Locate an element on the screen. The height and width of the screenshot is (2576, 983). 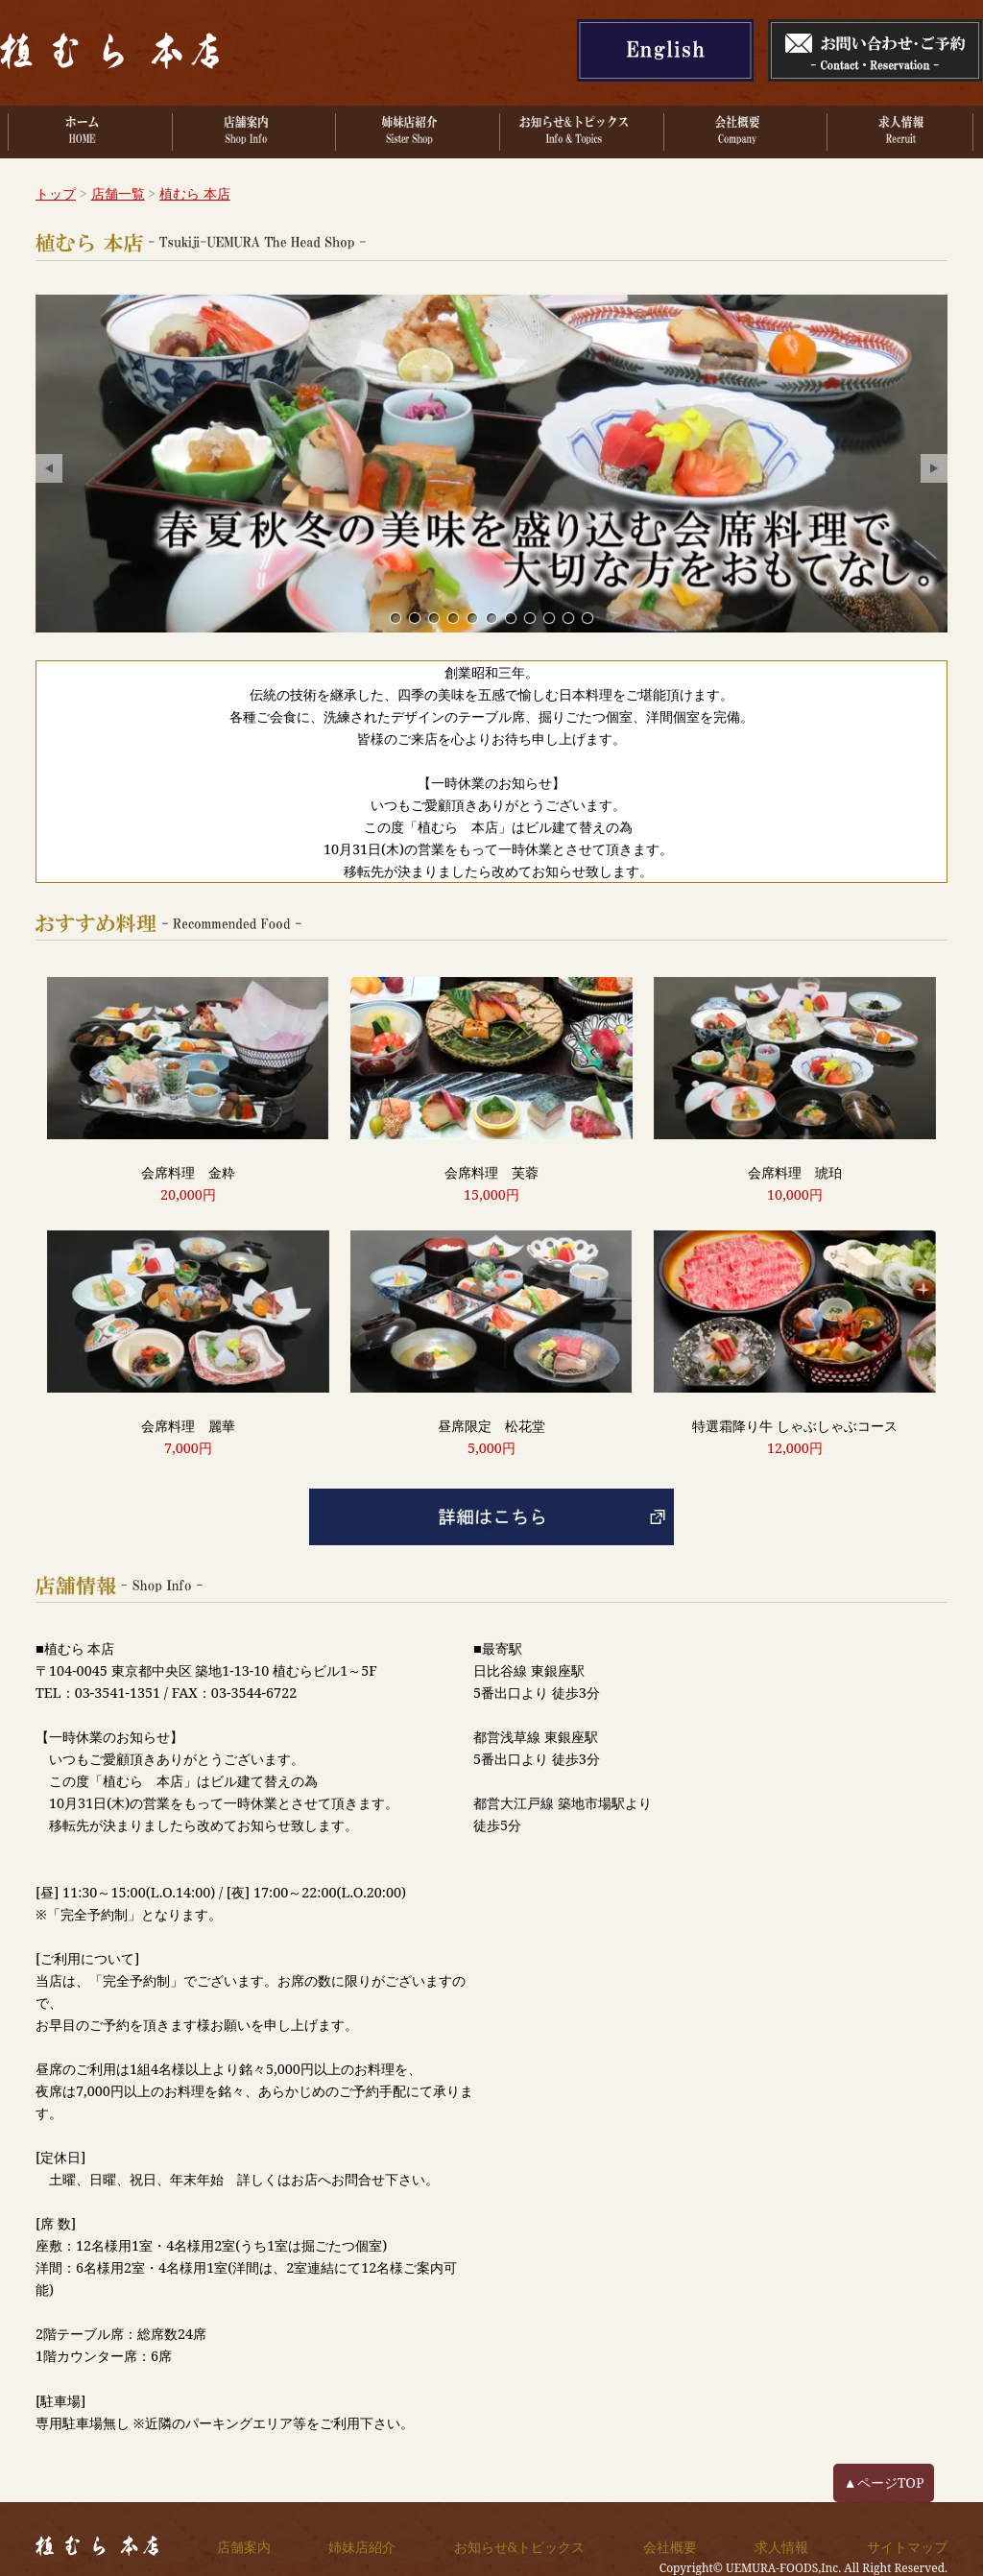
春夏秋冬の美味 is located at coordinates (414, 617).